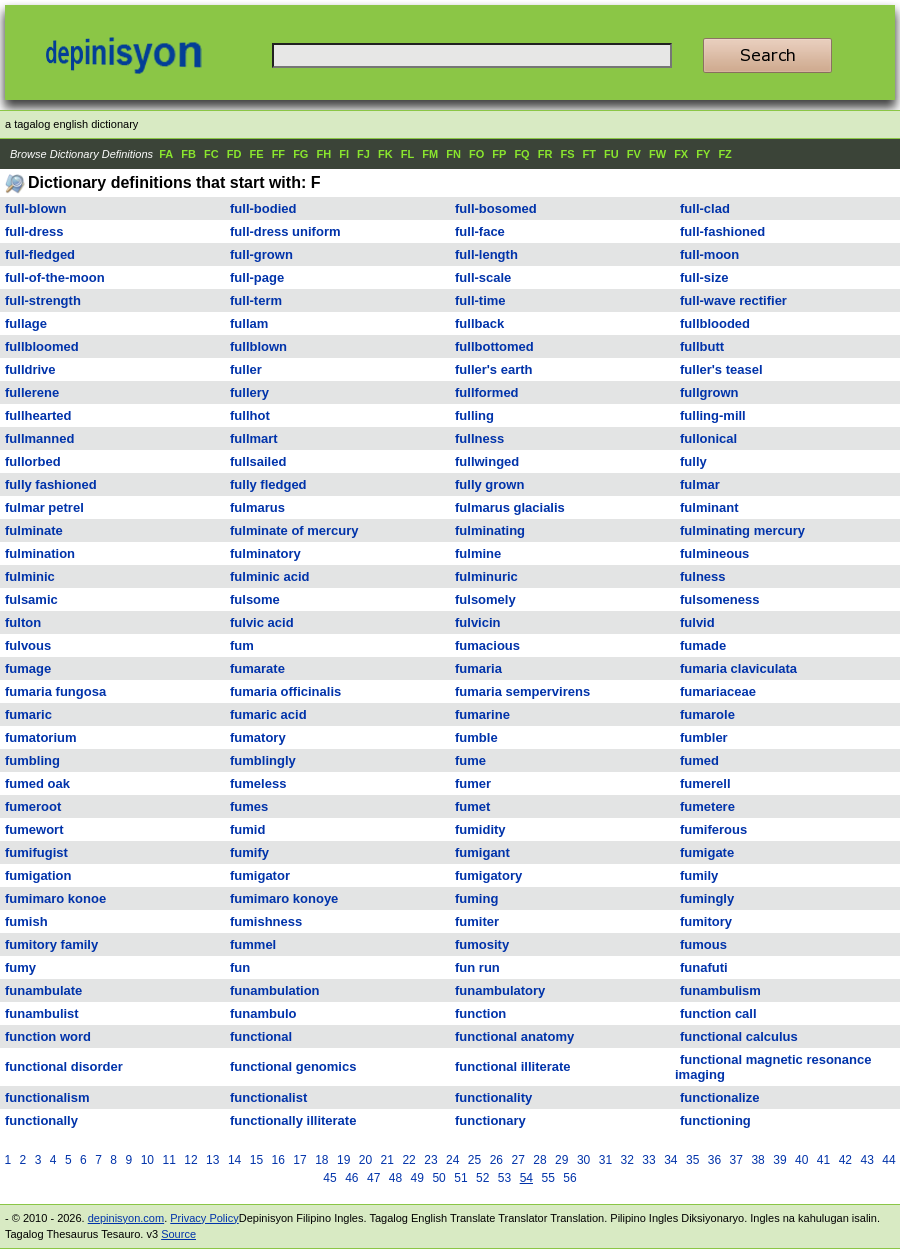 Image resolution: width=900 pixels, height=1249 pixels. Describe the element at coordinates (699, 760) in the screenshot. I see `fumed` at that location.